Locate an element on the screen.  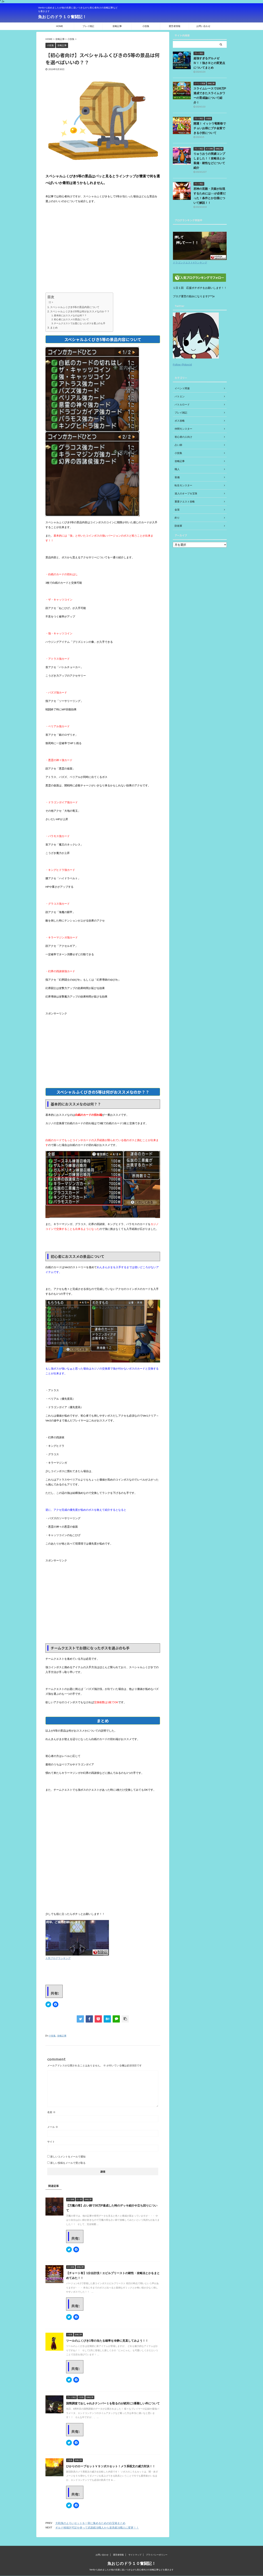
Follow @dqxcid is located at coordinates (182, 364).